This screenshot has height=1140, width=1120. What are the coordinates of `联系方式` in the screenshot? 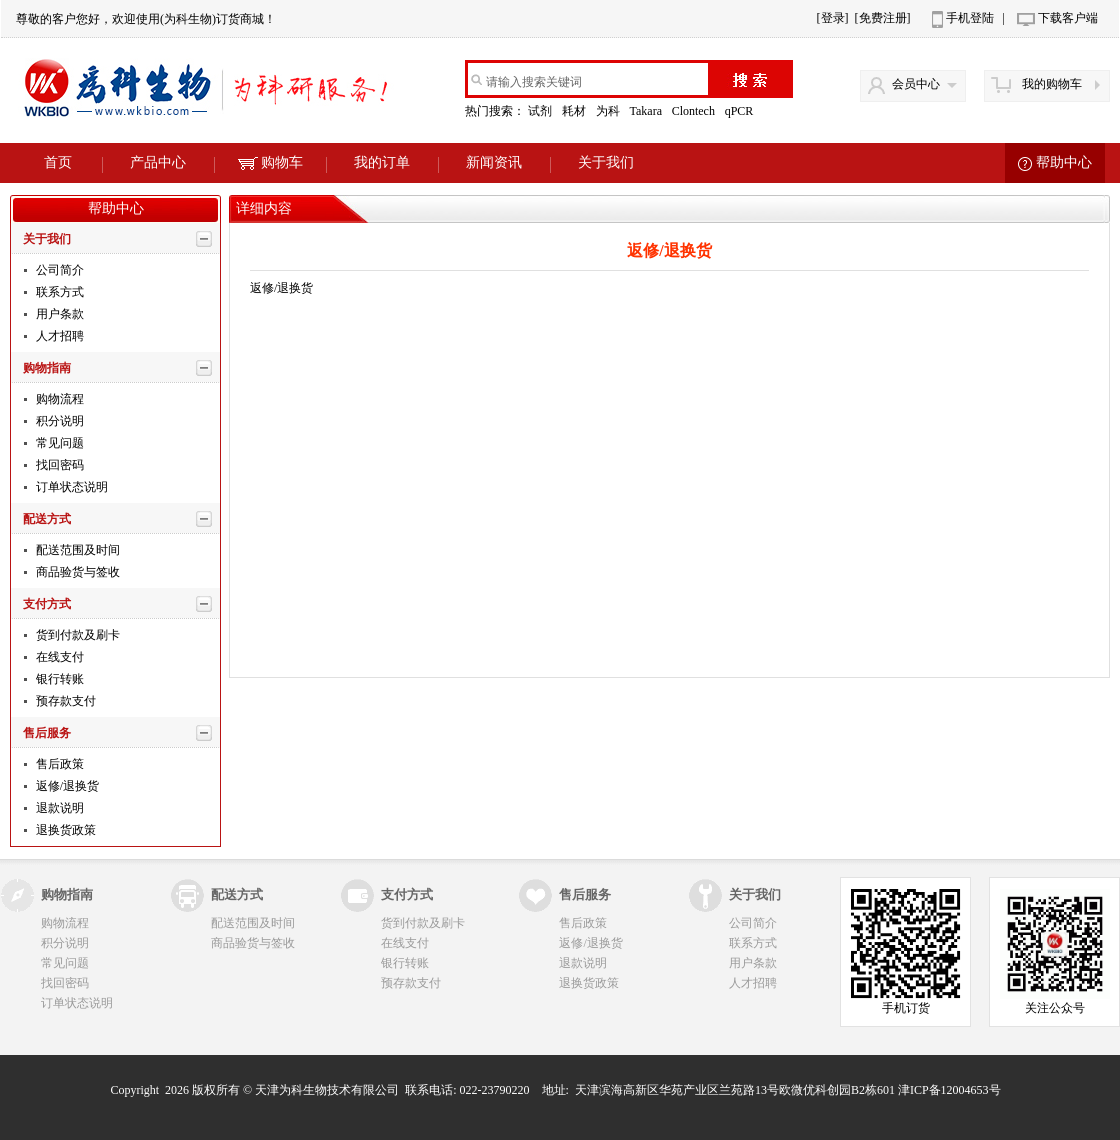 It's located at (58, 292).